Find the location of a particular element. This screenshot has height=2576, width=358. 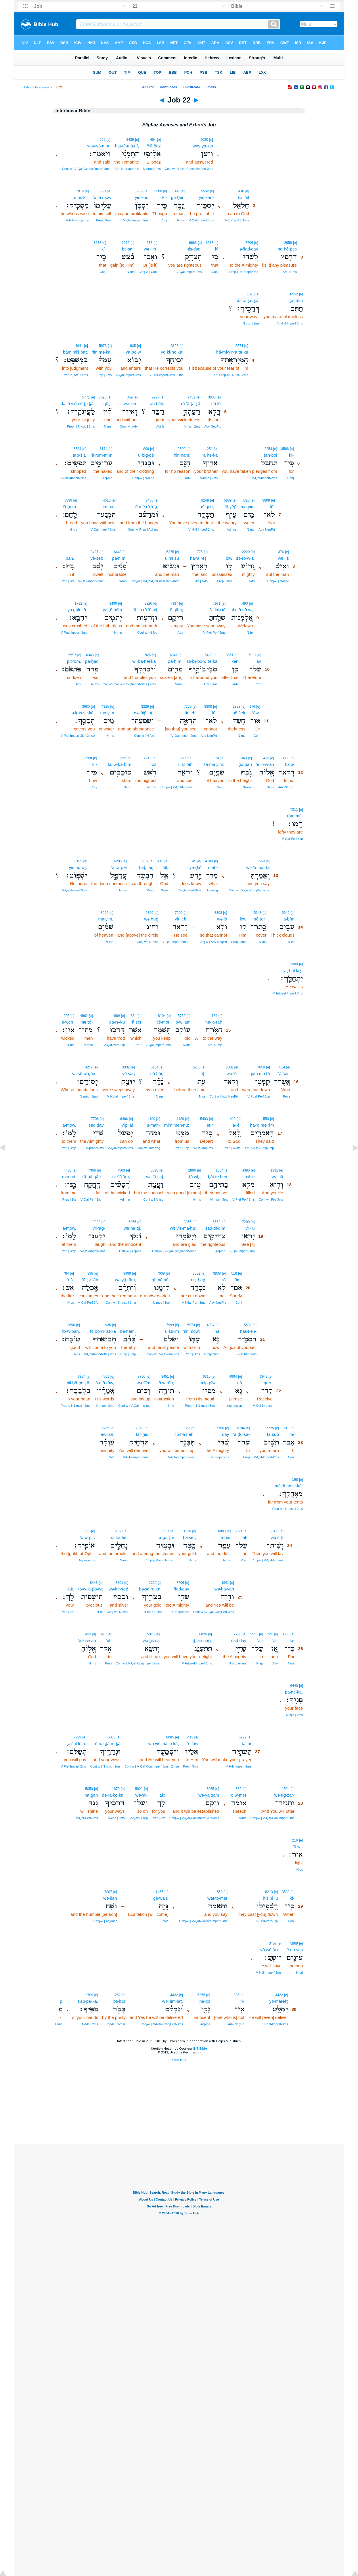

8104 is located at coordinates (162, 1016).